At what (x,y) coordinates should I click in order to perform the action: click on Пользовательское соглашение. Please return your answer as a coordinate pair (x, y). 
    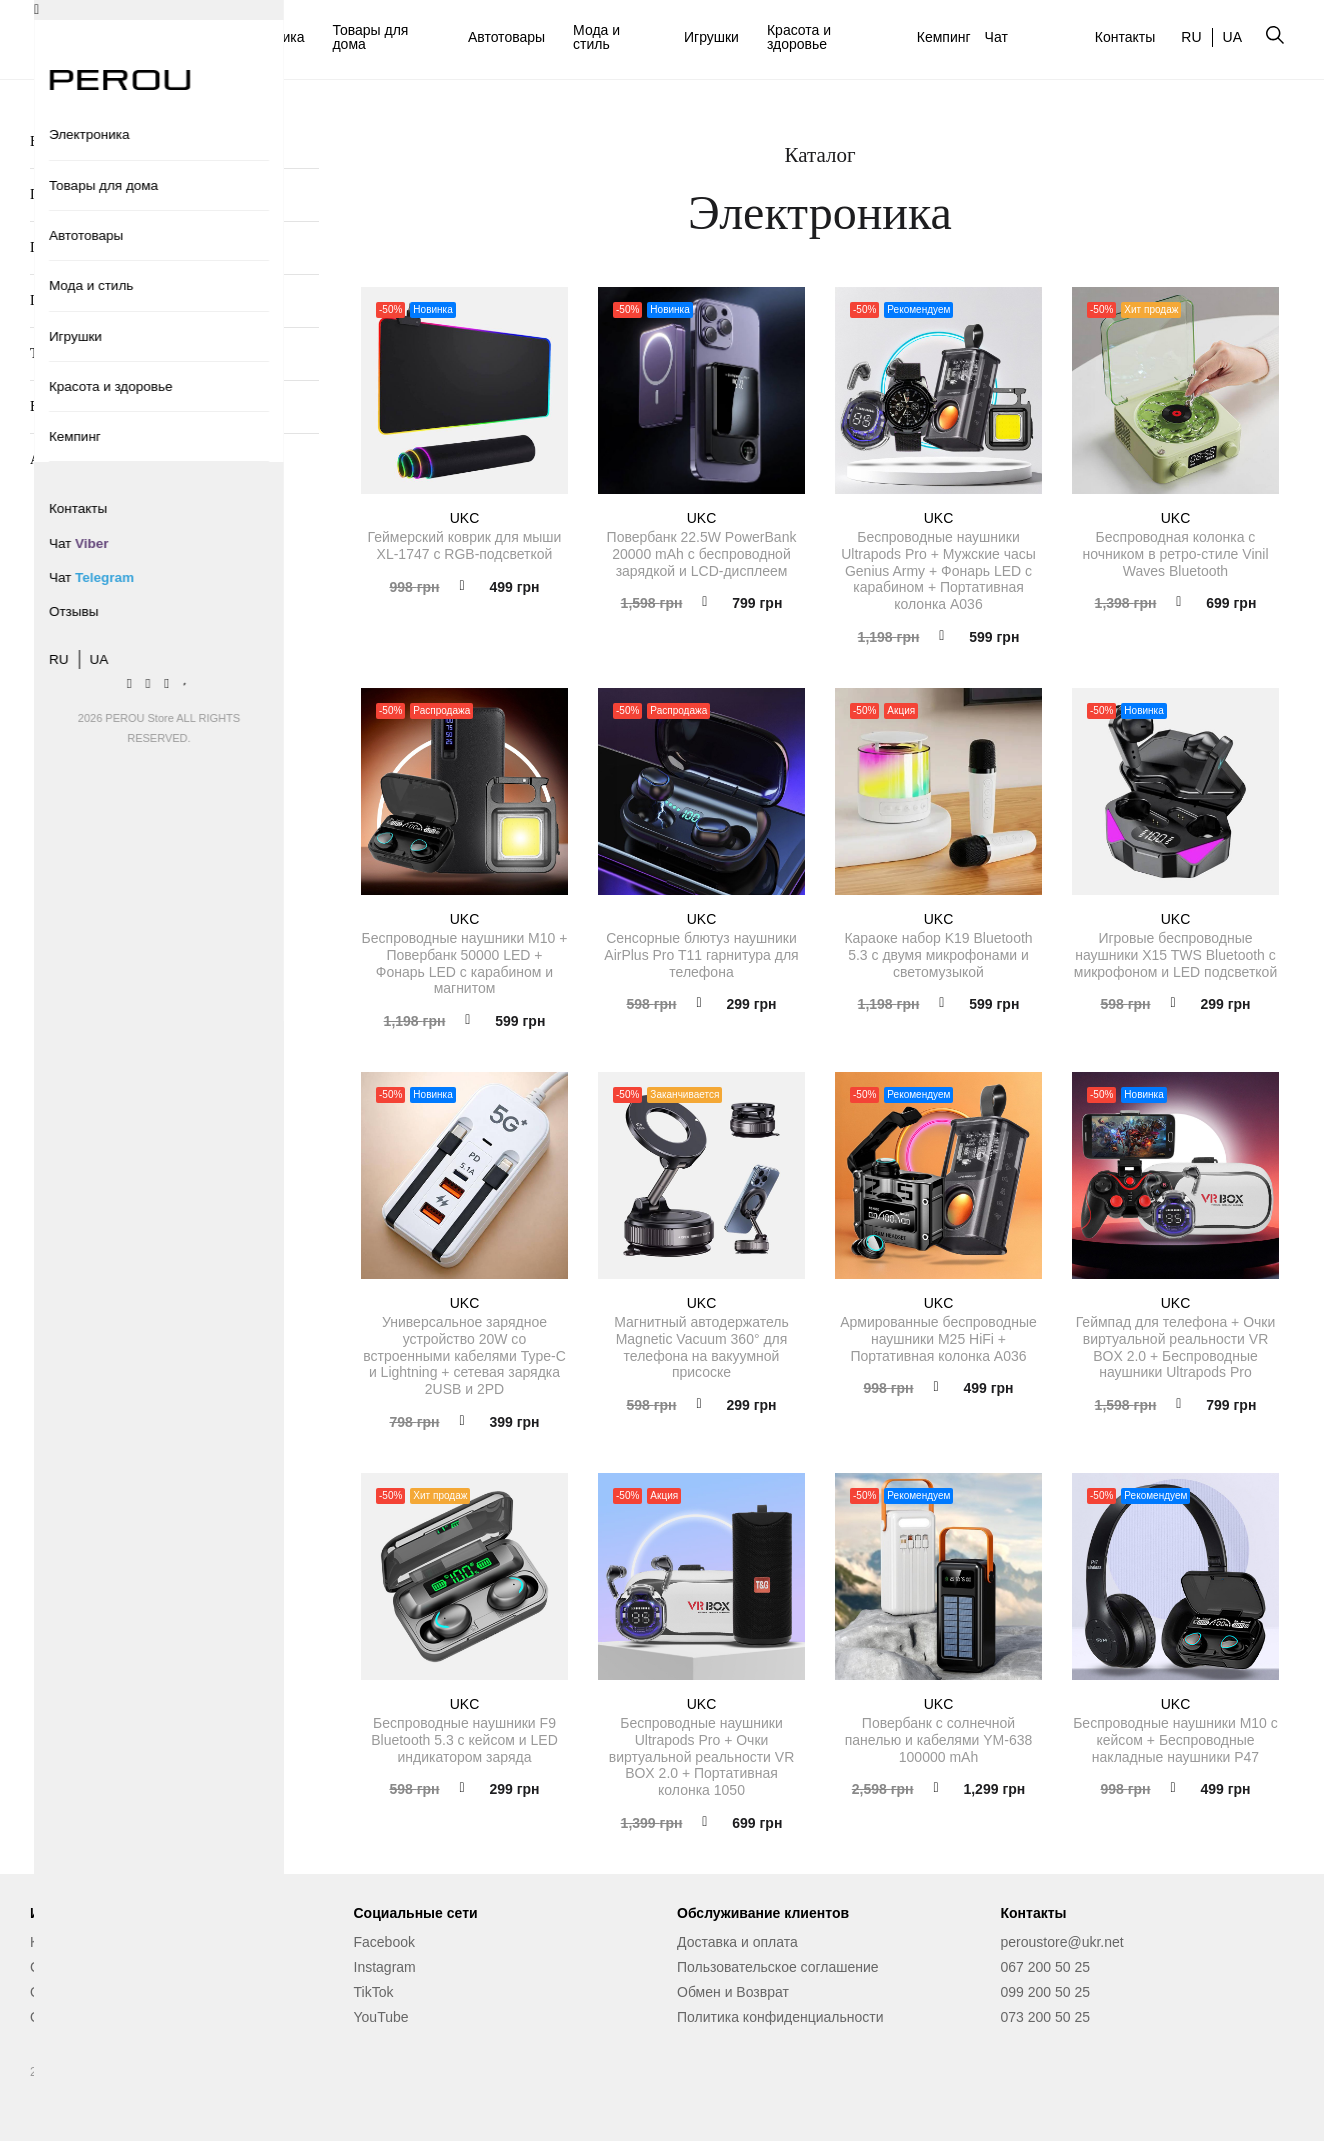
    Looking at the image, I should click on (778, 1967).